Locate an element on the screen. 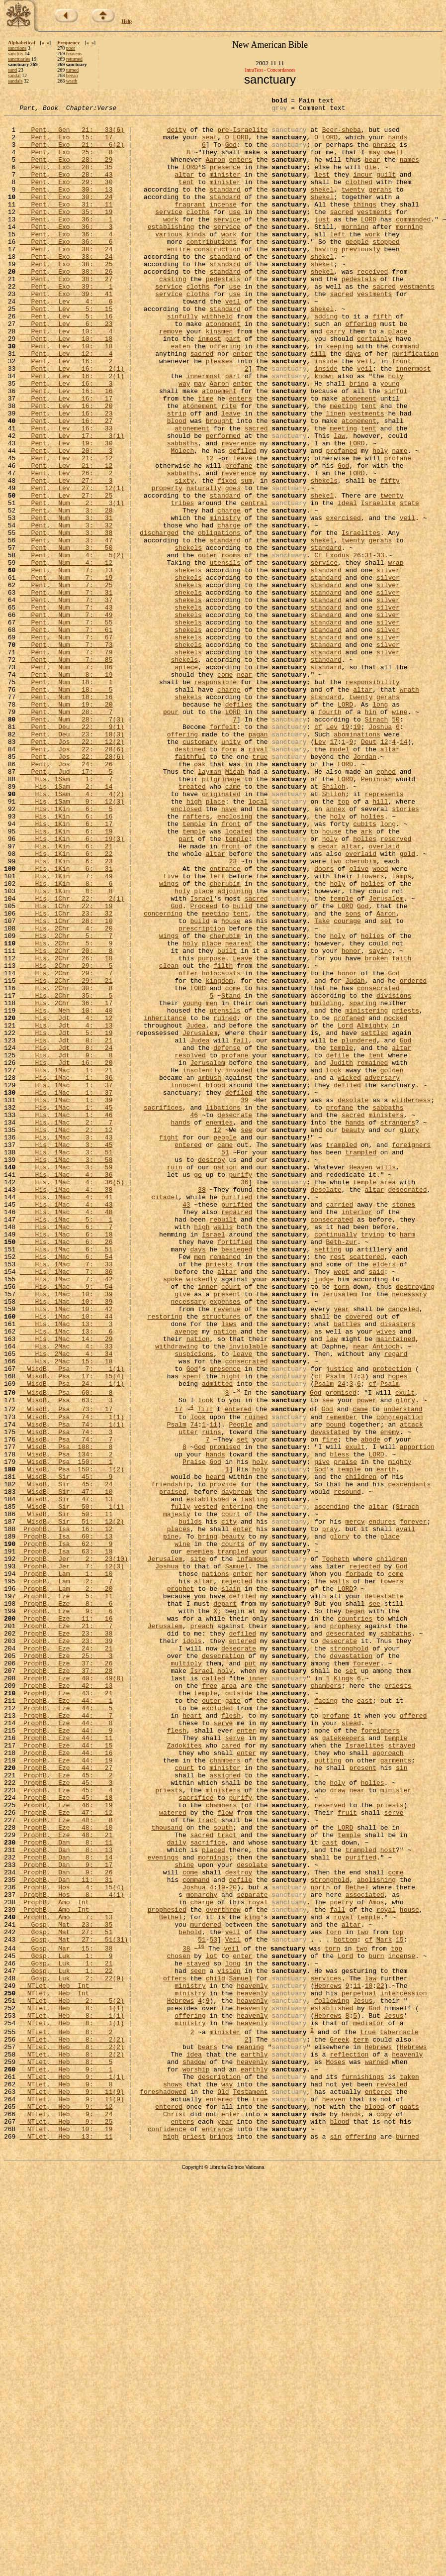 The image size is (446, 2576). His, 1Mac 14: 29 is located at coordinates (65, 1586).